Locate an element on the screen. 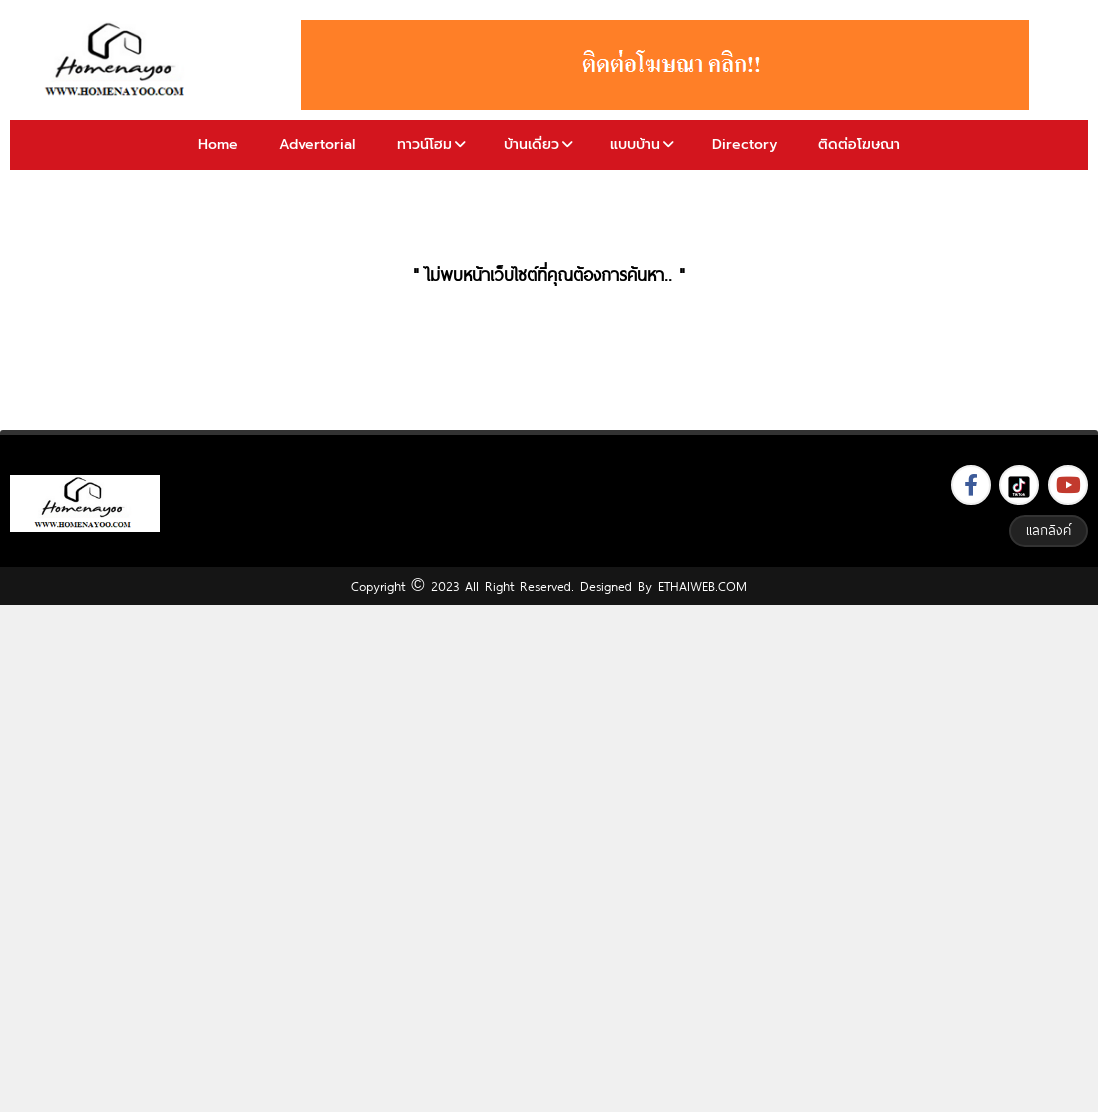  Home is located at coordinates (218, 144).